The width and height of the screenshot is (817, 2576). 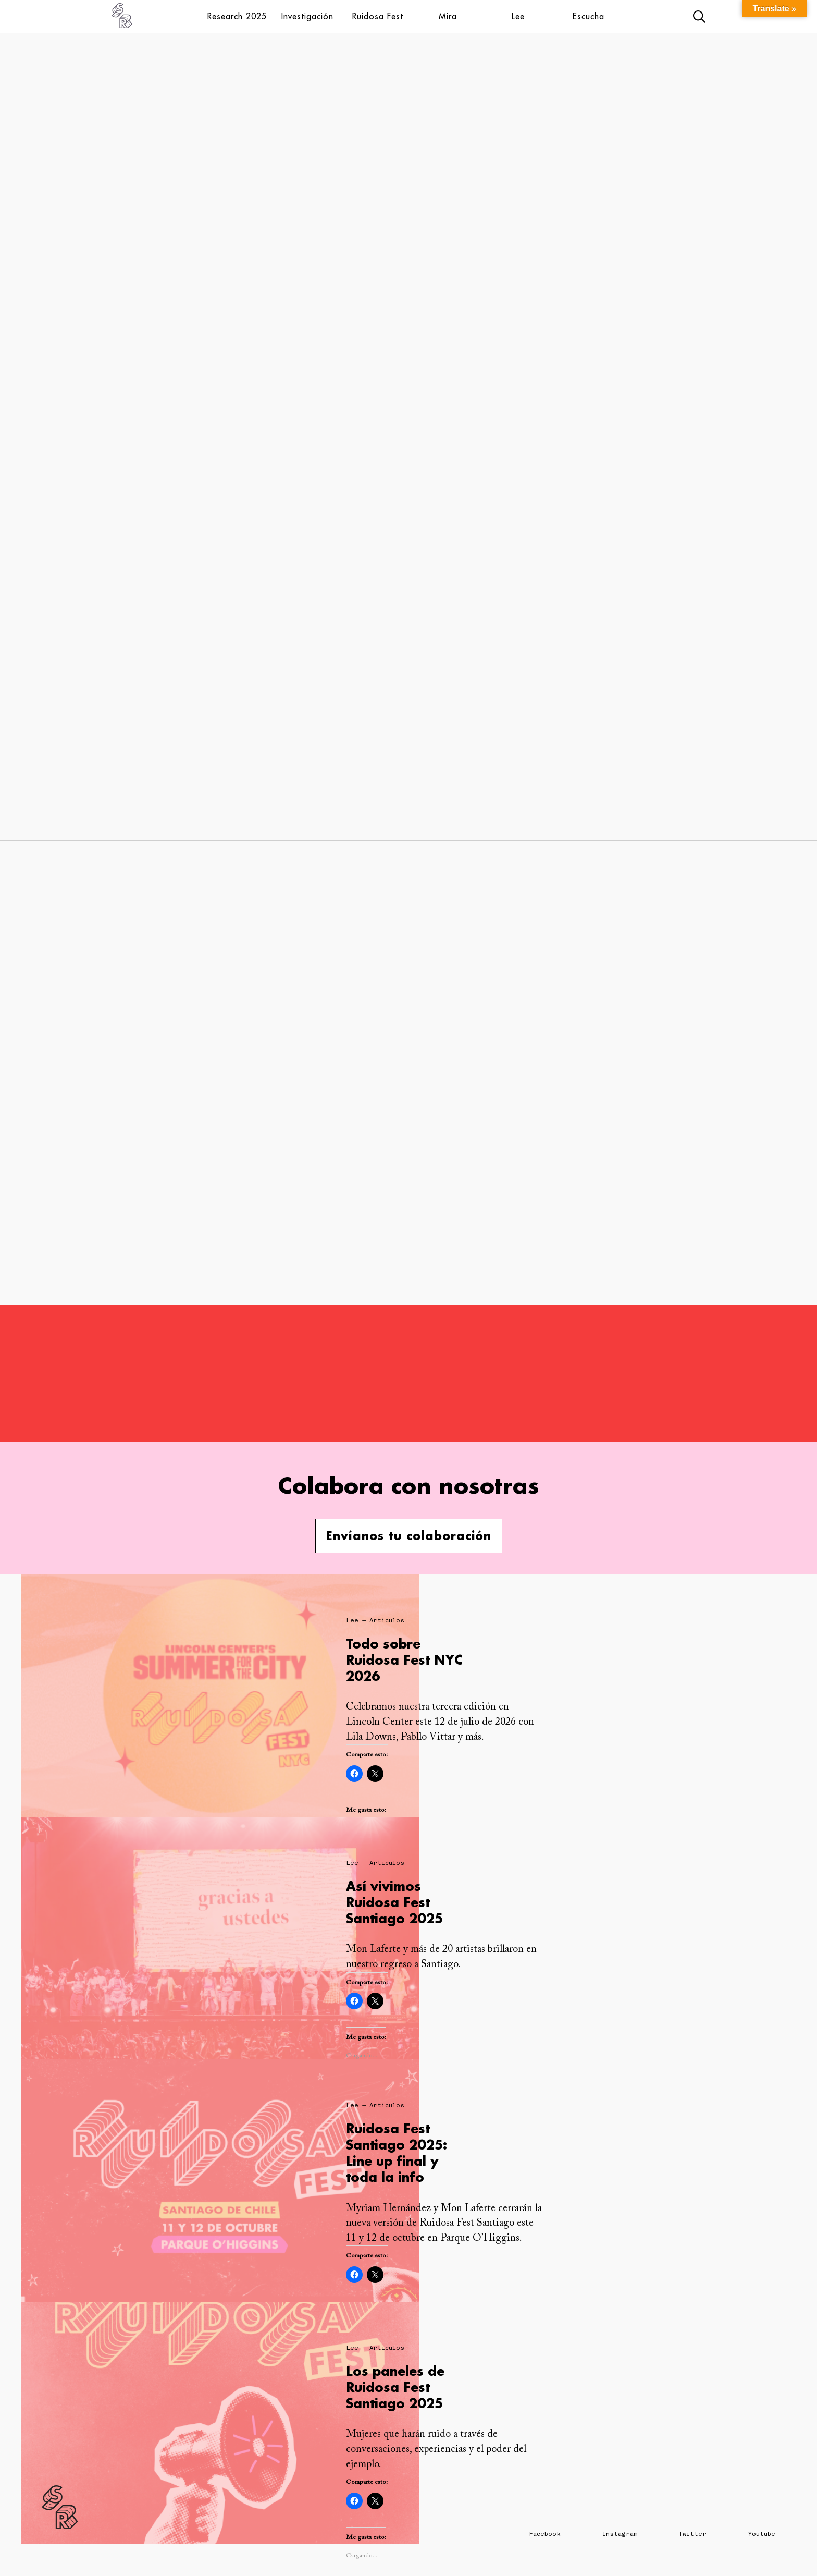 What do you see at coordinates (396, 2153) in the screenshot?
I see `Ruidosa Fest Santiago 2025: Line up final y toda la info` at bounding box center [396, 2153].